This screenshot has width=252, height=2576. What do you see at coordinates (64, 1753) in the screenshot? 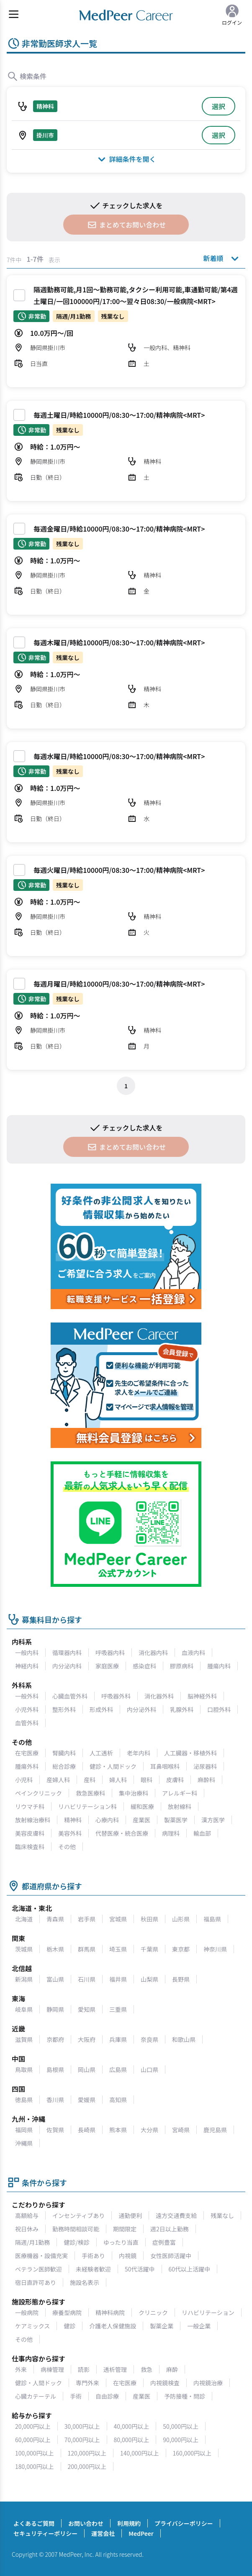
I see `腎臓内科` at bounding box center [64, 1753].